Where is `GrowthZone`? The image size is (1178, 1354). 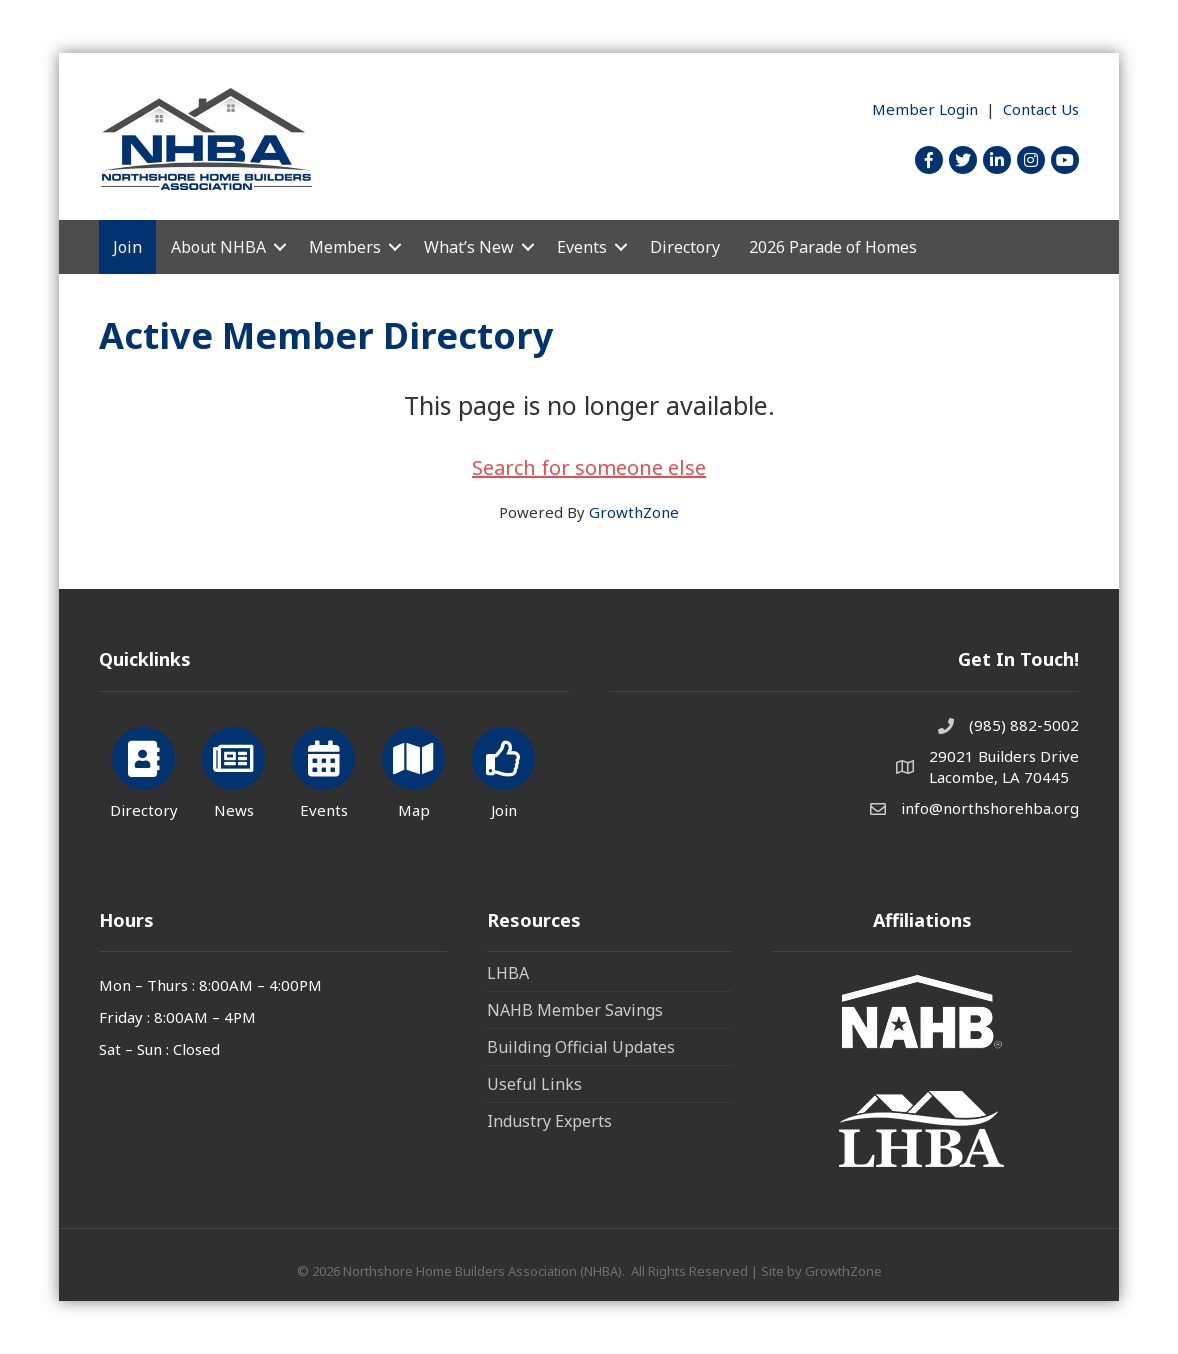
GrowthZone is located at coordinates (634, 512).